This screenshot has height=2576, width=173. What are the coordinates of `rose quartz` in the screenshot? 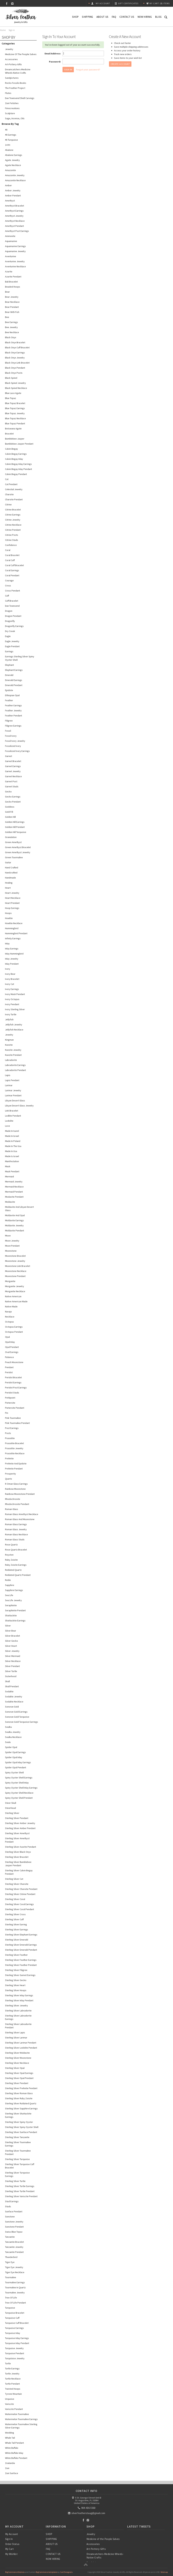 It's located at (11, 1544).